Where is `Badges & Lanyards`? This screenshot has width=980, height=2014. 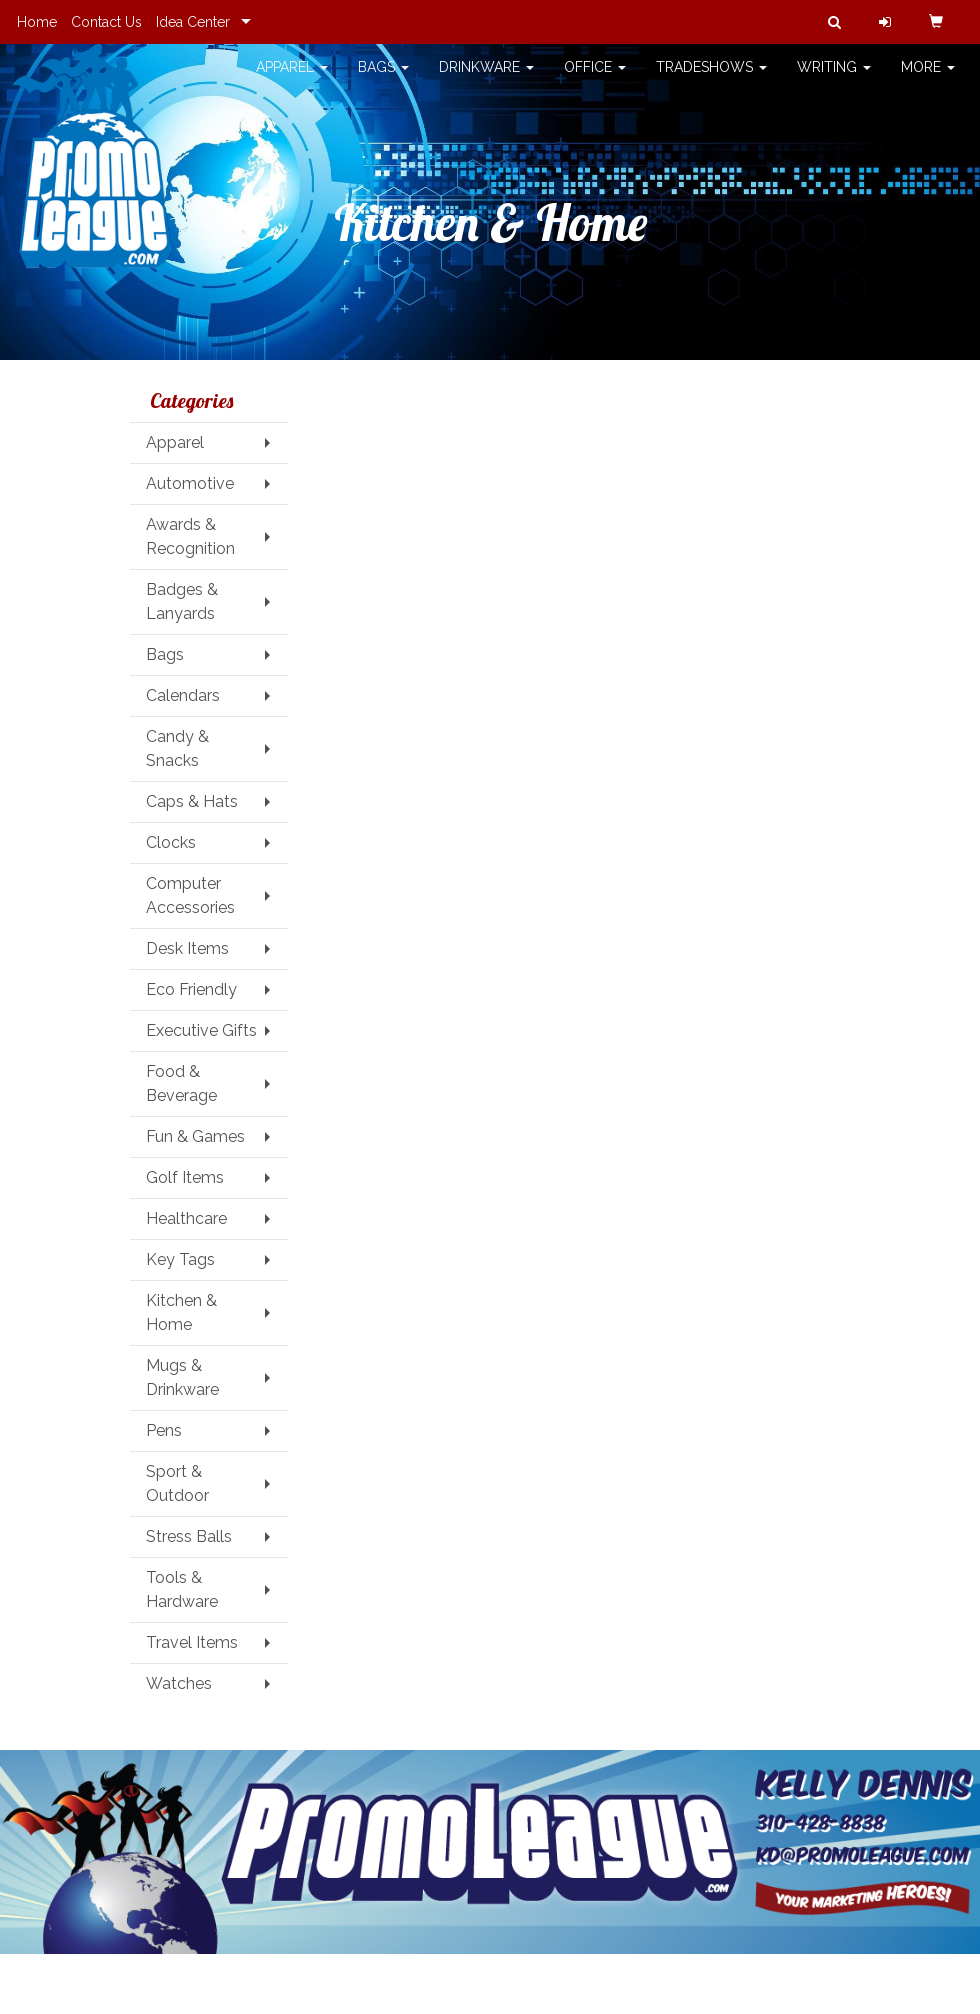
Badges & Lanyards is located at coordinates (182, 601).